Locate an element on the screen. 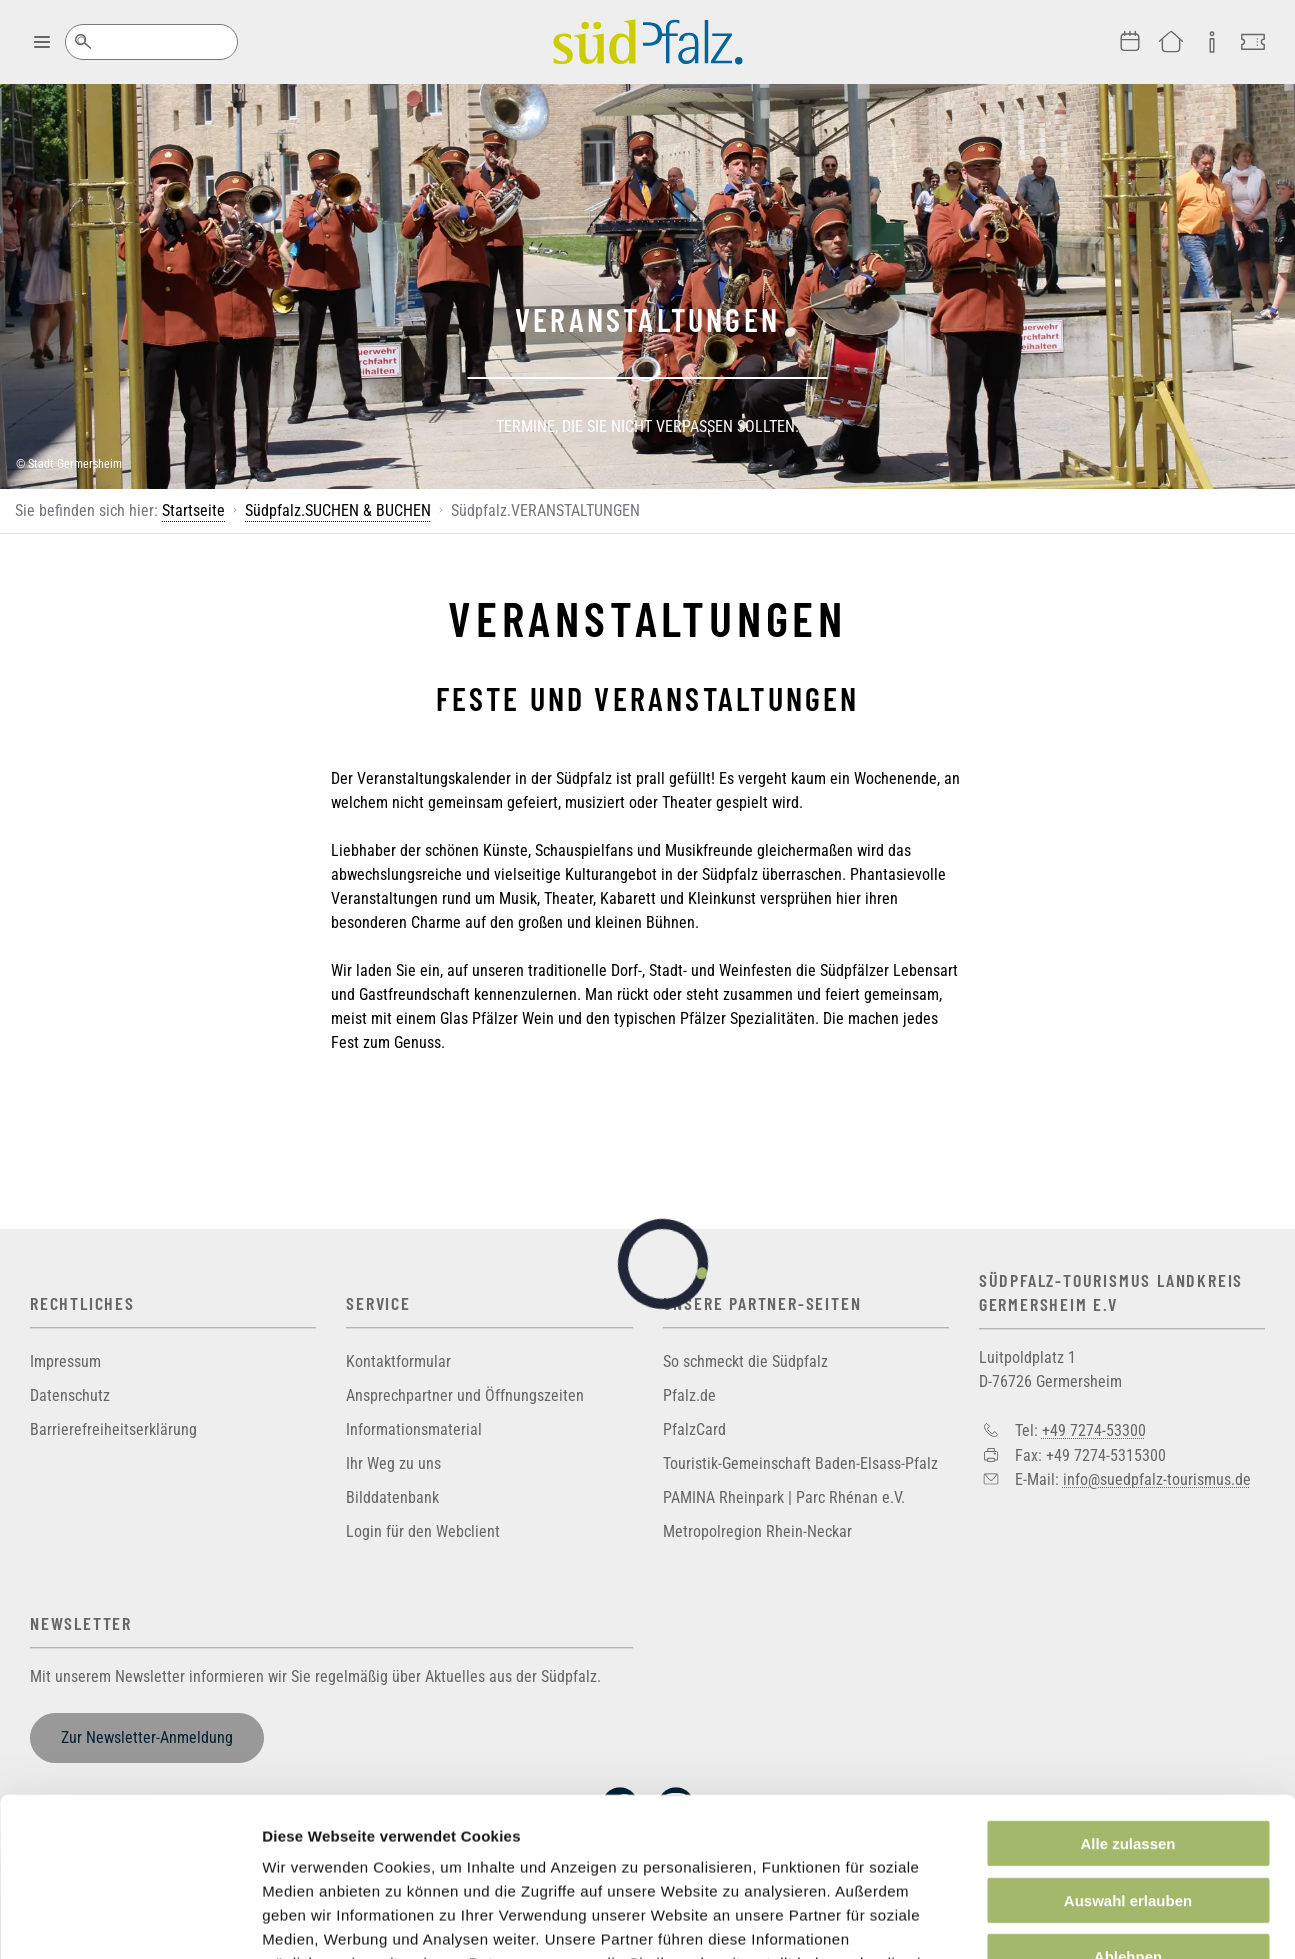 The width and height of the screenshot is (1295, 1959). Bilddatenbank is located at coordinates (392, 1497).